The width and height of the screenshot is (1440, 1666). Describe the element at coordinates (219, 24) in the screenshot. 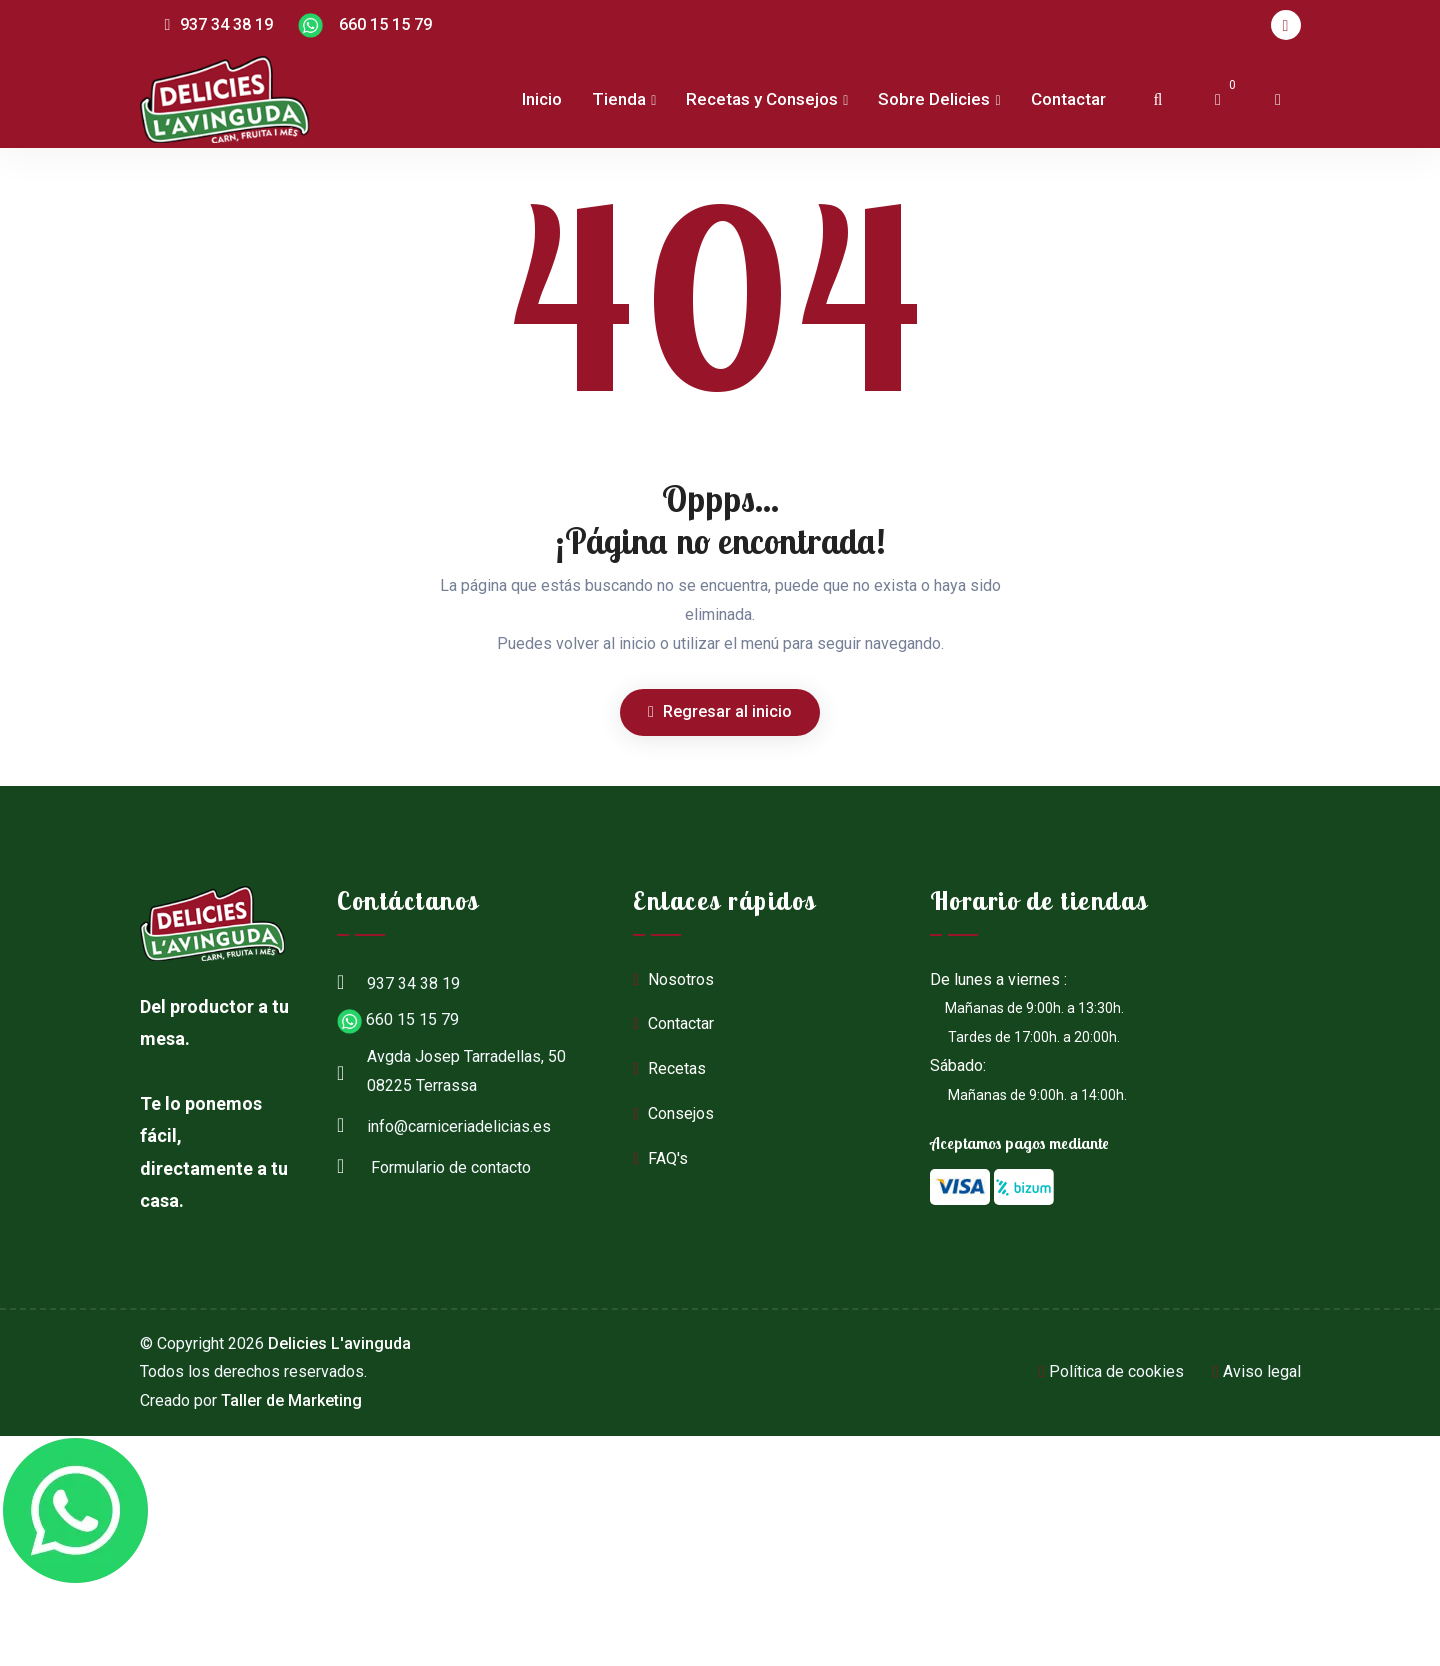

I see `937 34 38 19` at that location.